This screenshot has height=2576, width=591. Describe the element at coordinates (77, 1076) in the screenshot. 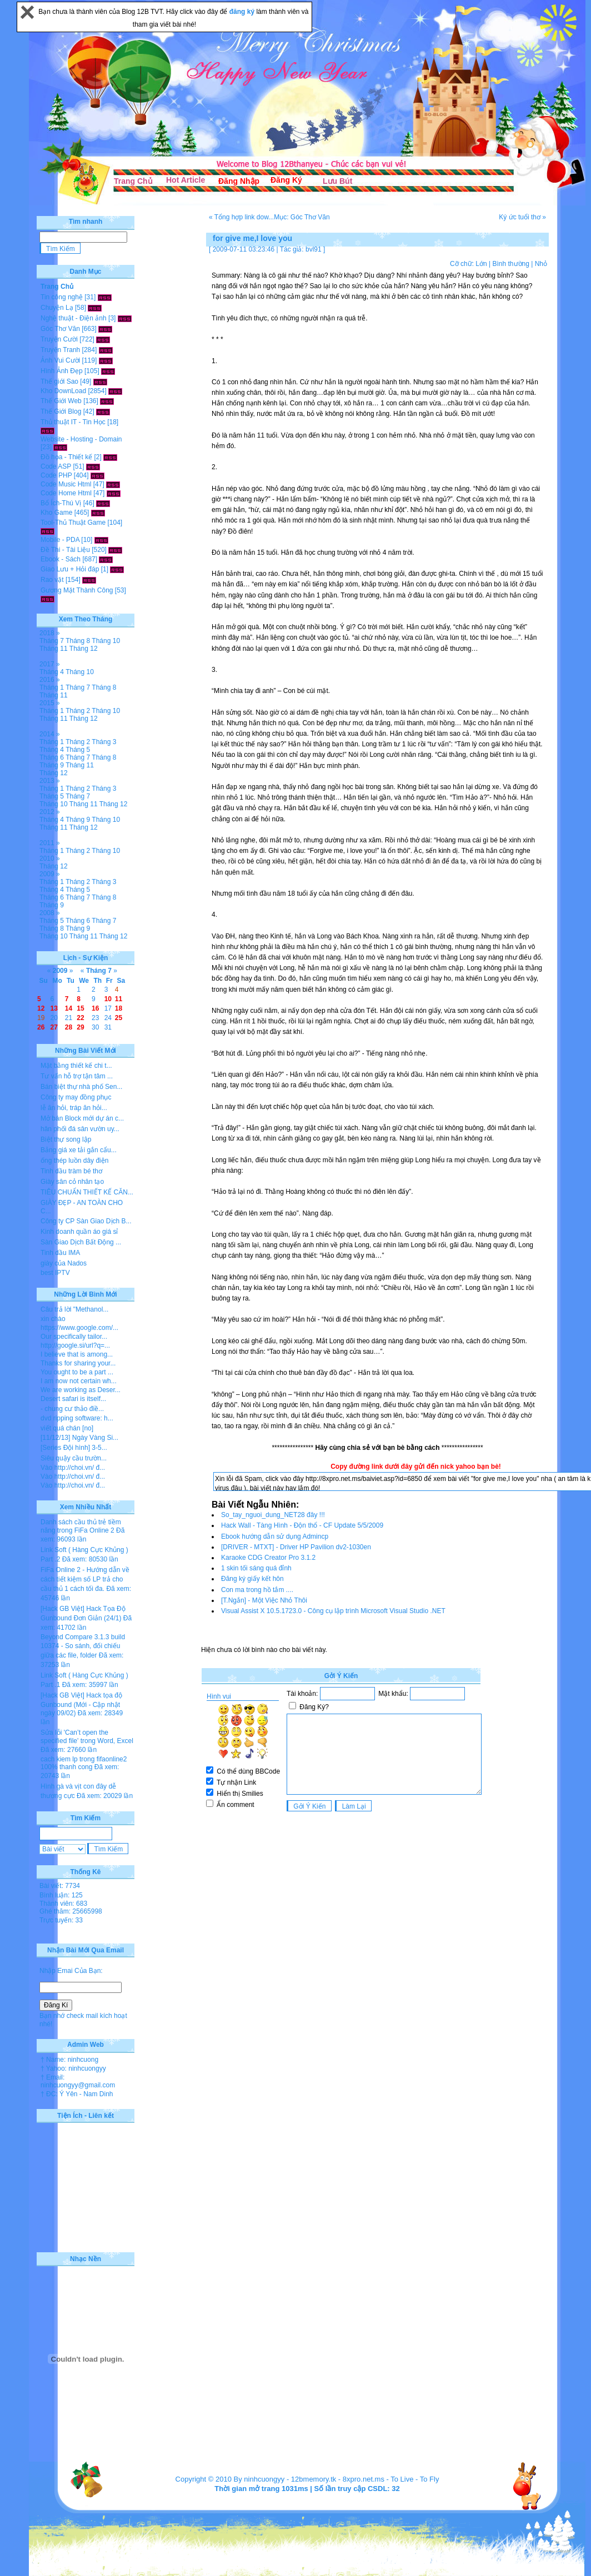

I see `Tư vấn hỗ trợ tận tâm ...` at that location.